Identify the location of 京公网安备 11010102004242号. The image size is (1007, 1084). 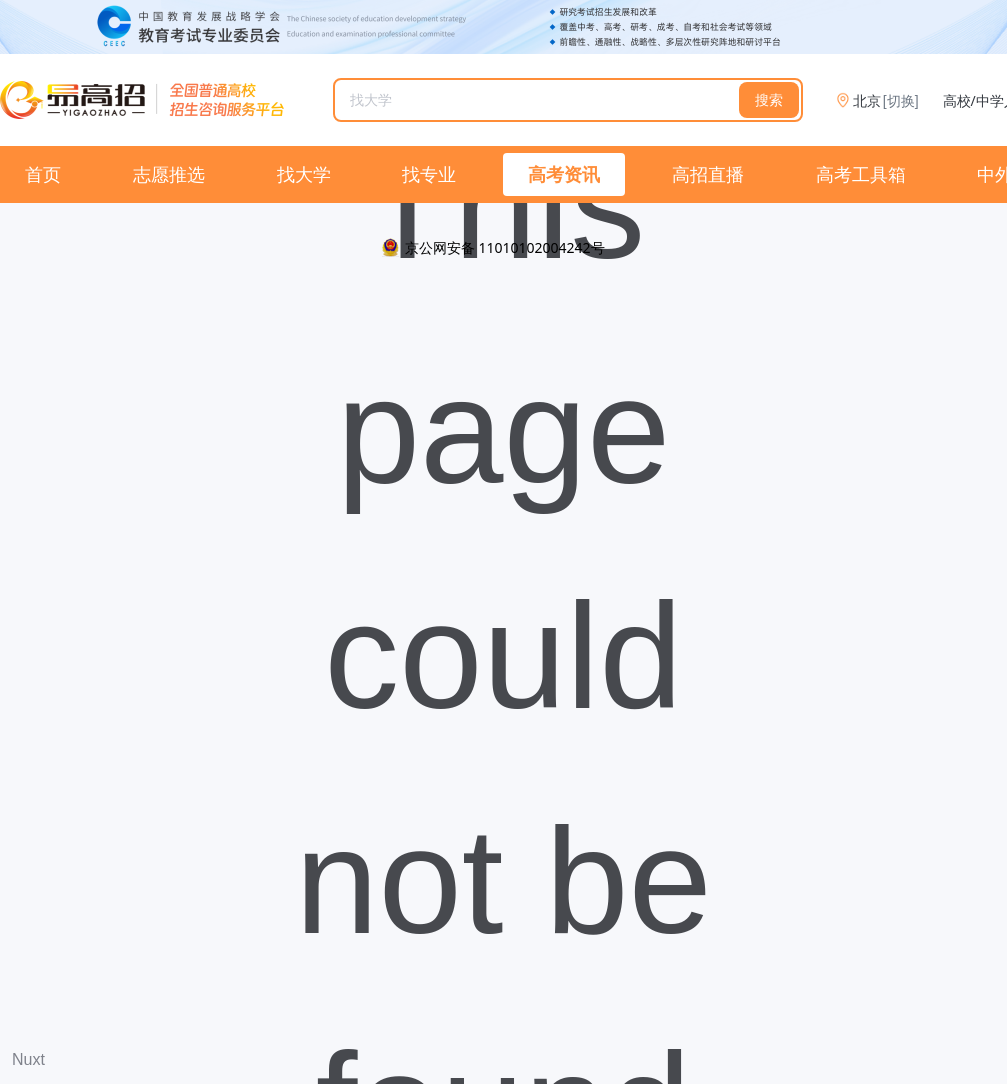
(505, 247).